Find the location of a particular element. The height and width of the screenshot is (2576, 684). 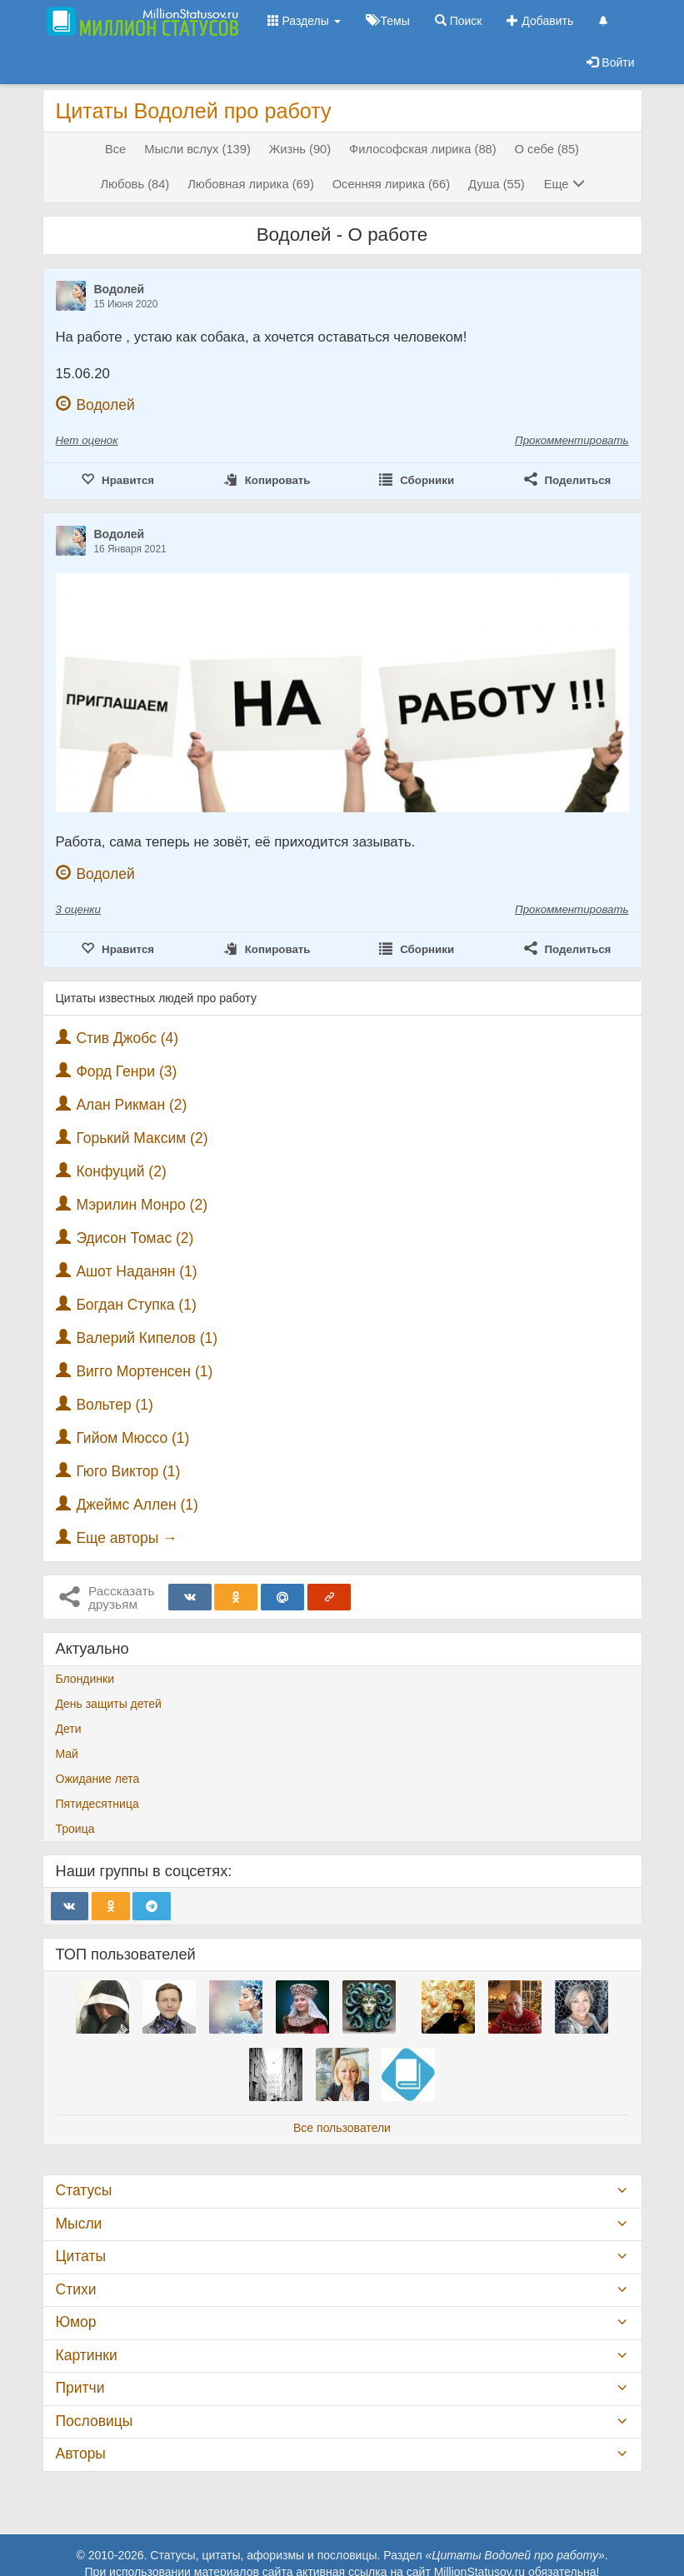

День защиты детей is located at coordinates (109, 1703).